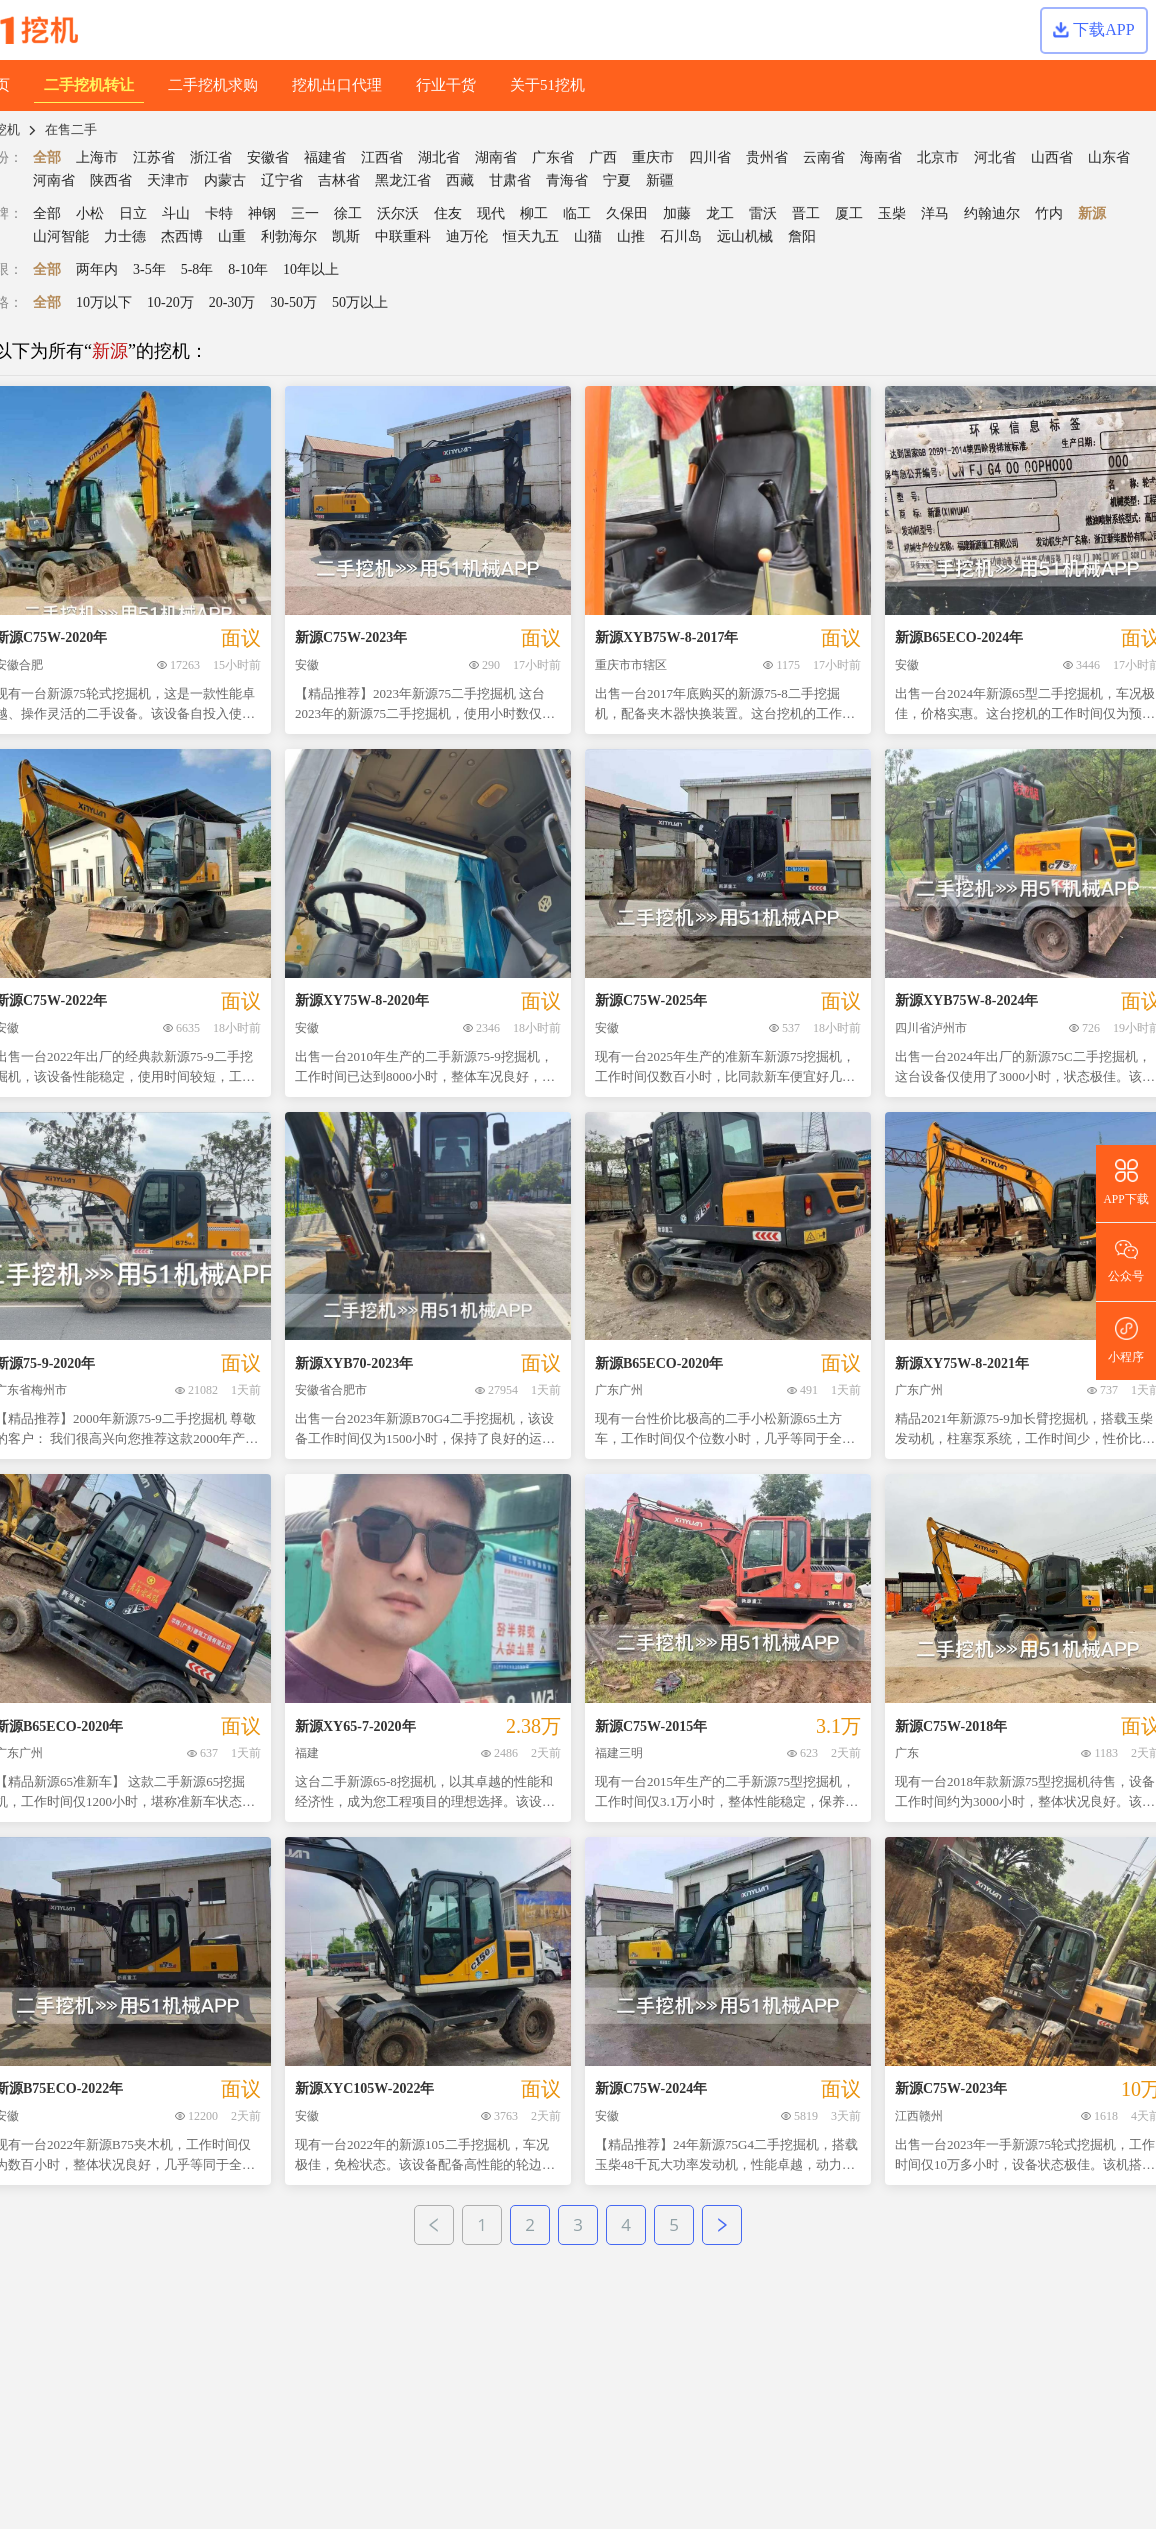  I want to click on 下载APP, so click(1093, 29).